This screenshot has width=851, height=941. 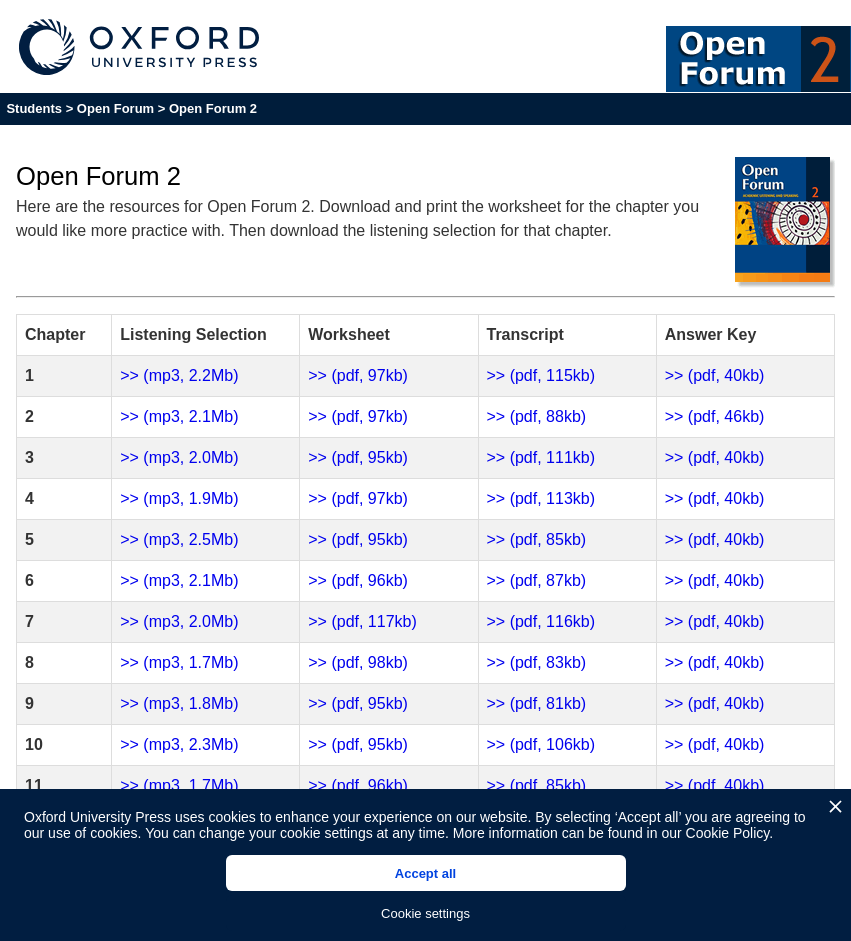 I want to click on Cookie Policy, so click(x=728, y=833).